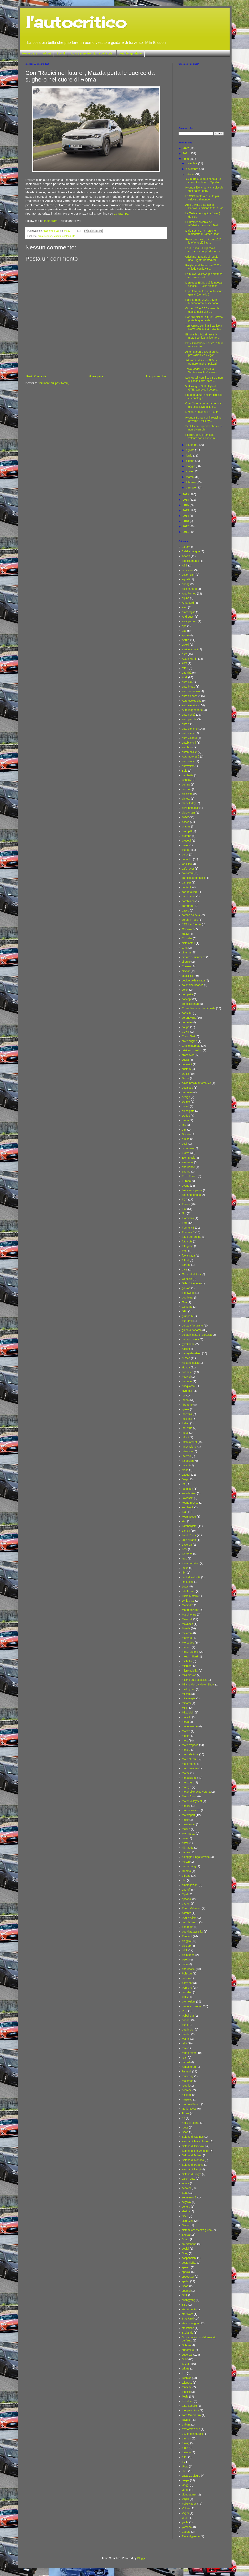 This screenshot has width=249, height=2576. What do you see at coordinates (184, 1302) in the screenshot?
I see `Gov` at bounding box center [184, 1302].